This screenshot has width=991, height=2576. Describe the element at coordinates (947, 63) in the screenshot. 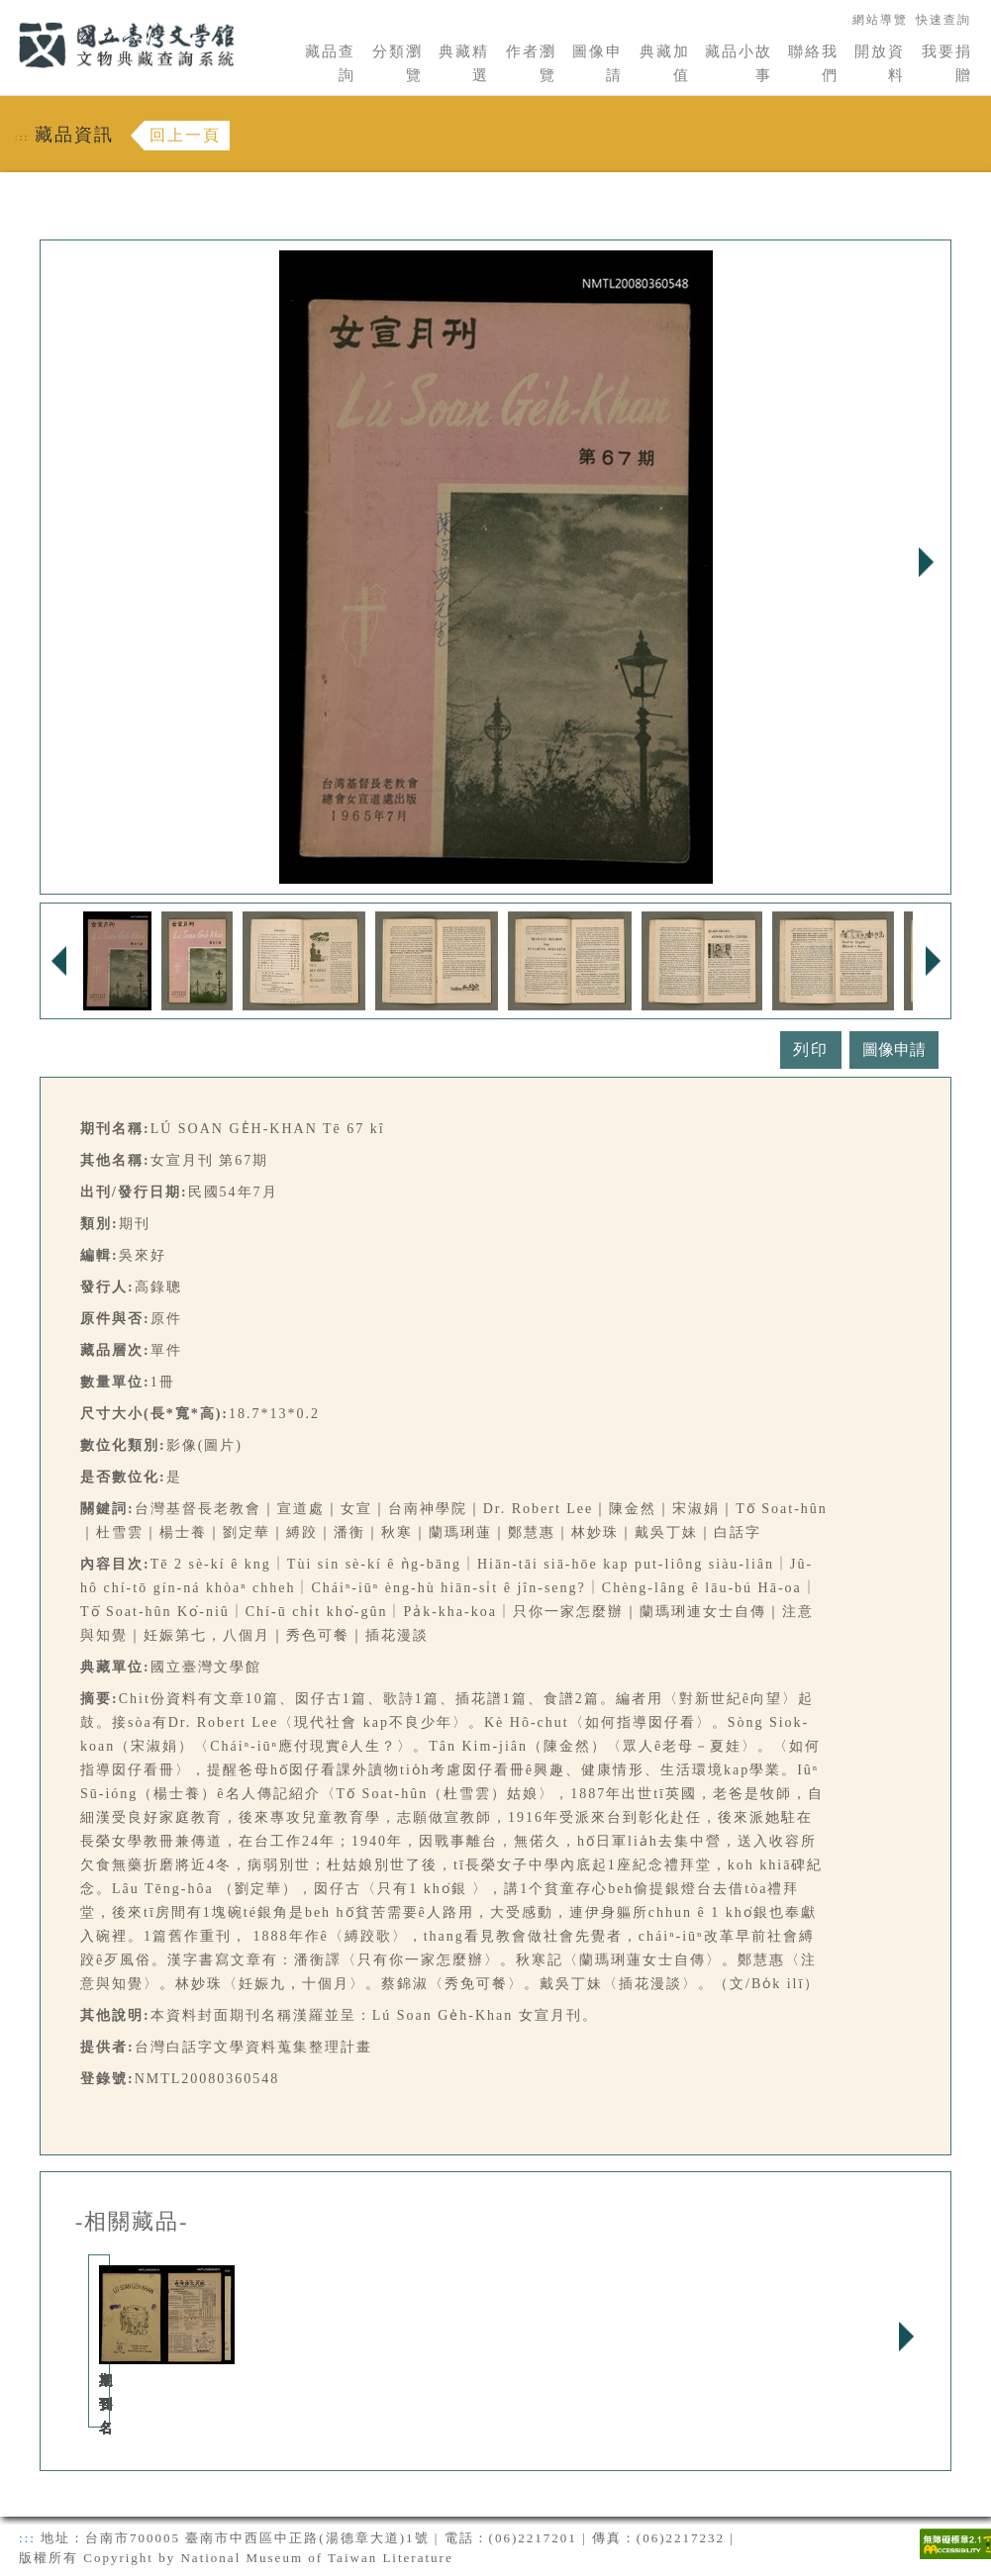

I see `我要捐贈` at that location.